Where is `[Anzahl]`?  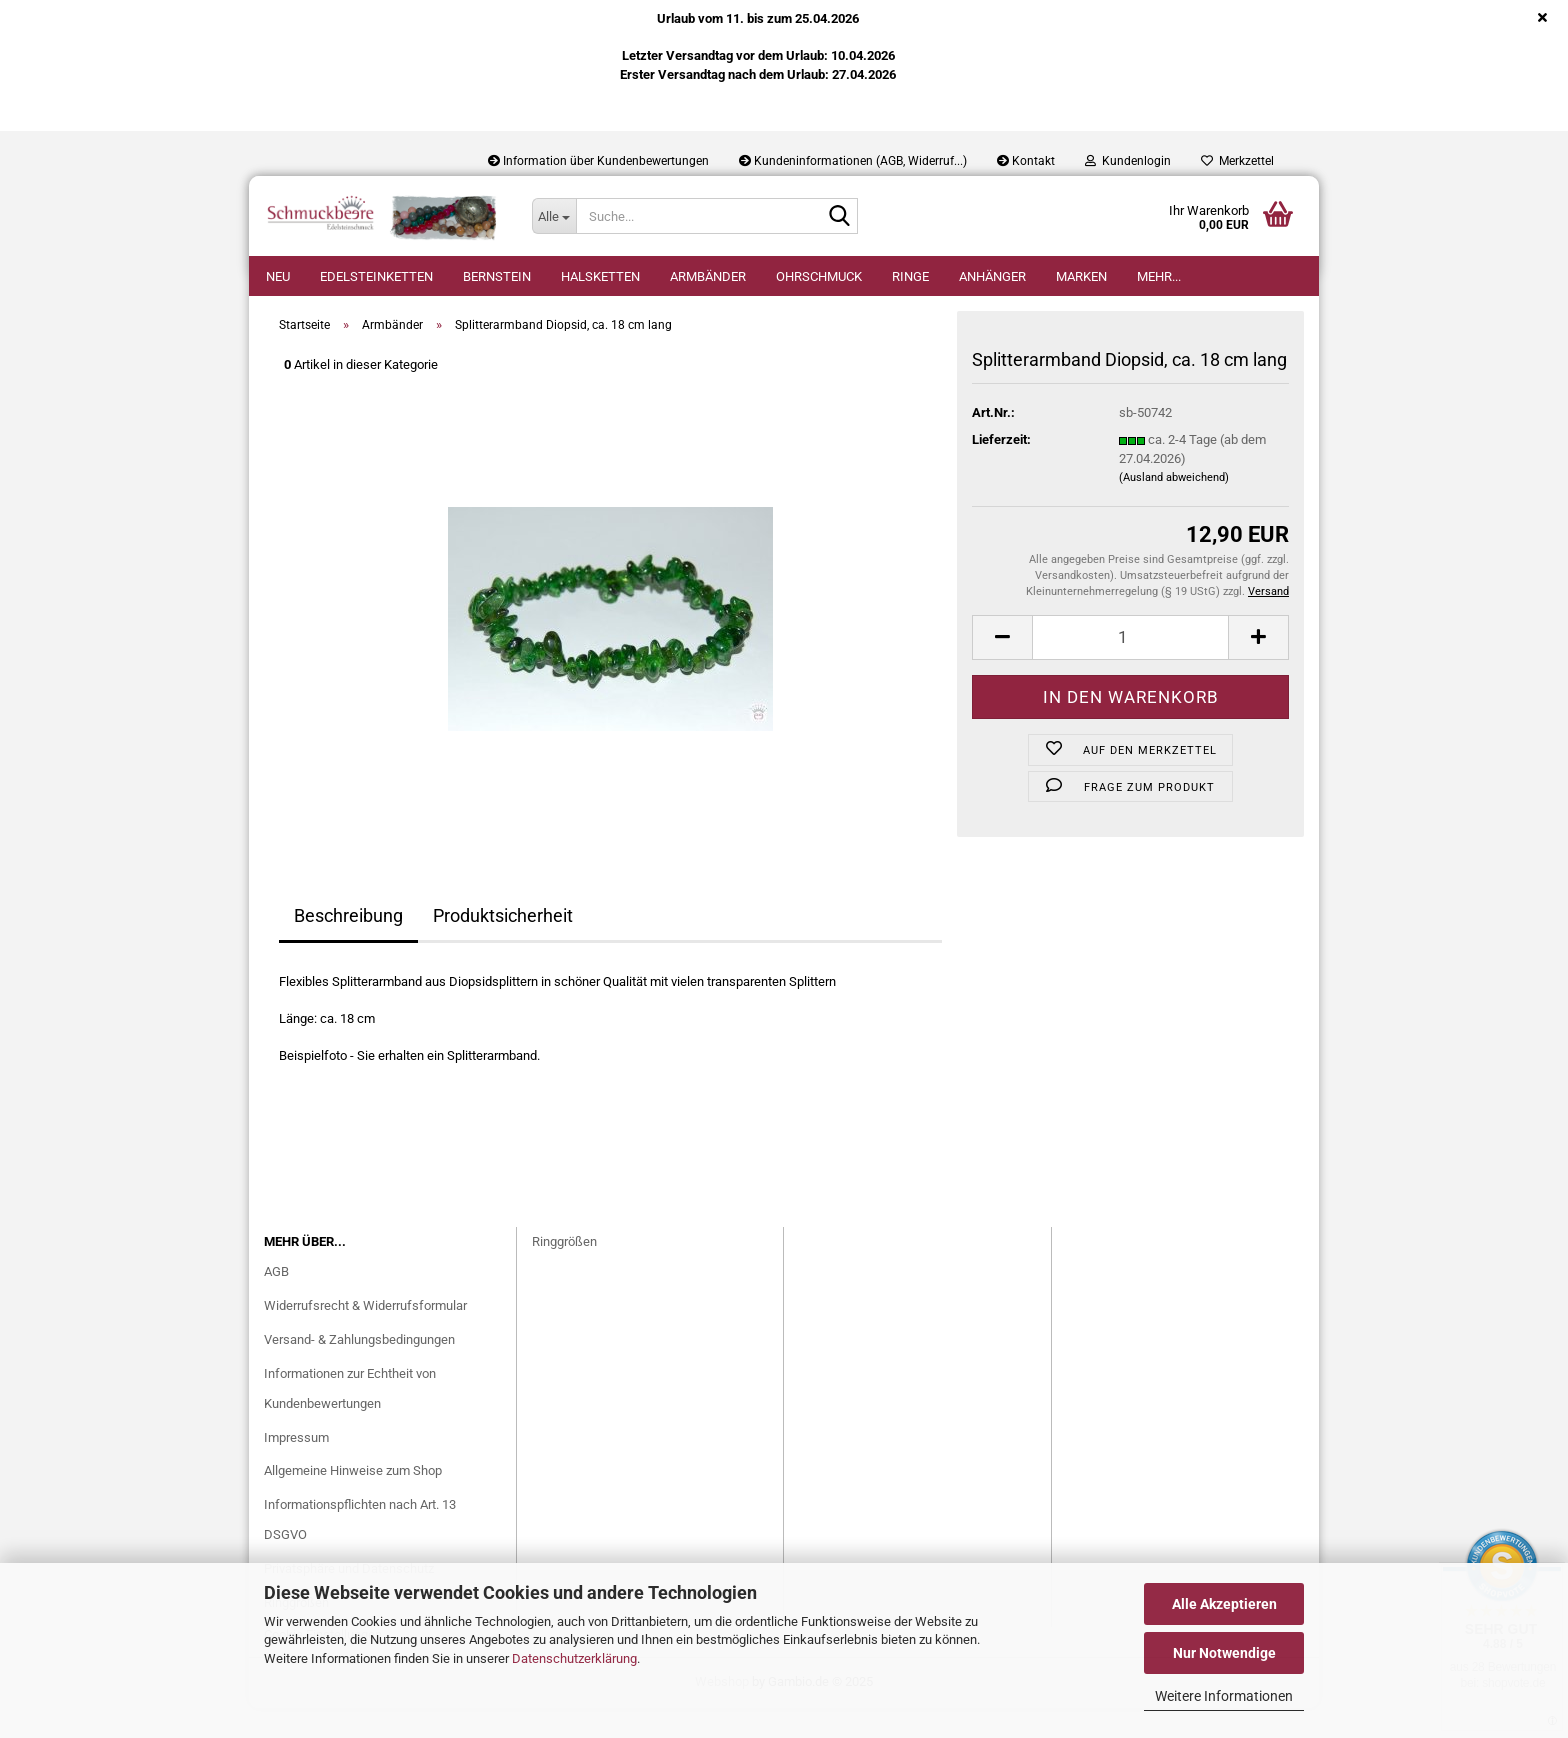 [Anzahl] is located at coordinates (1130, 667).